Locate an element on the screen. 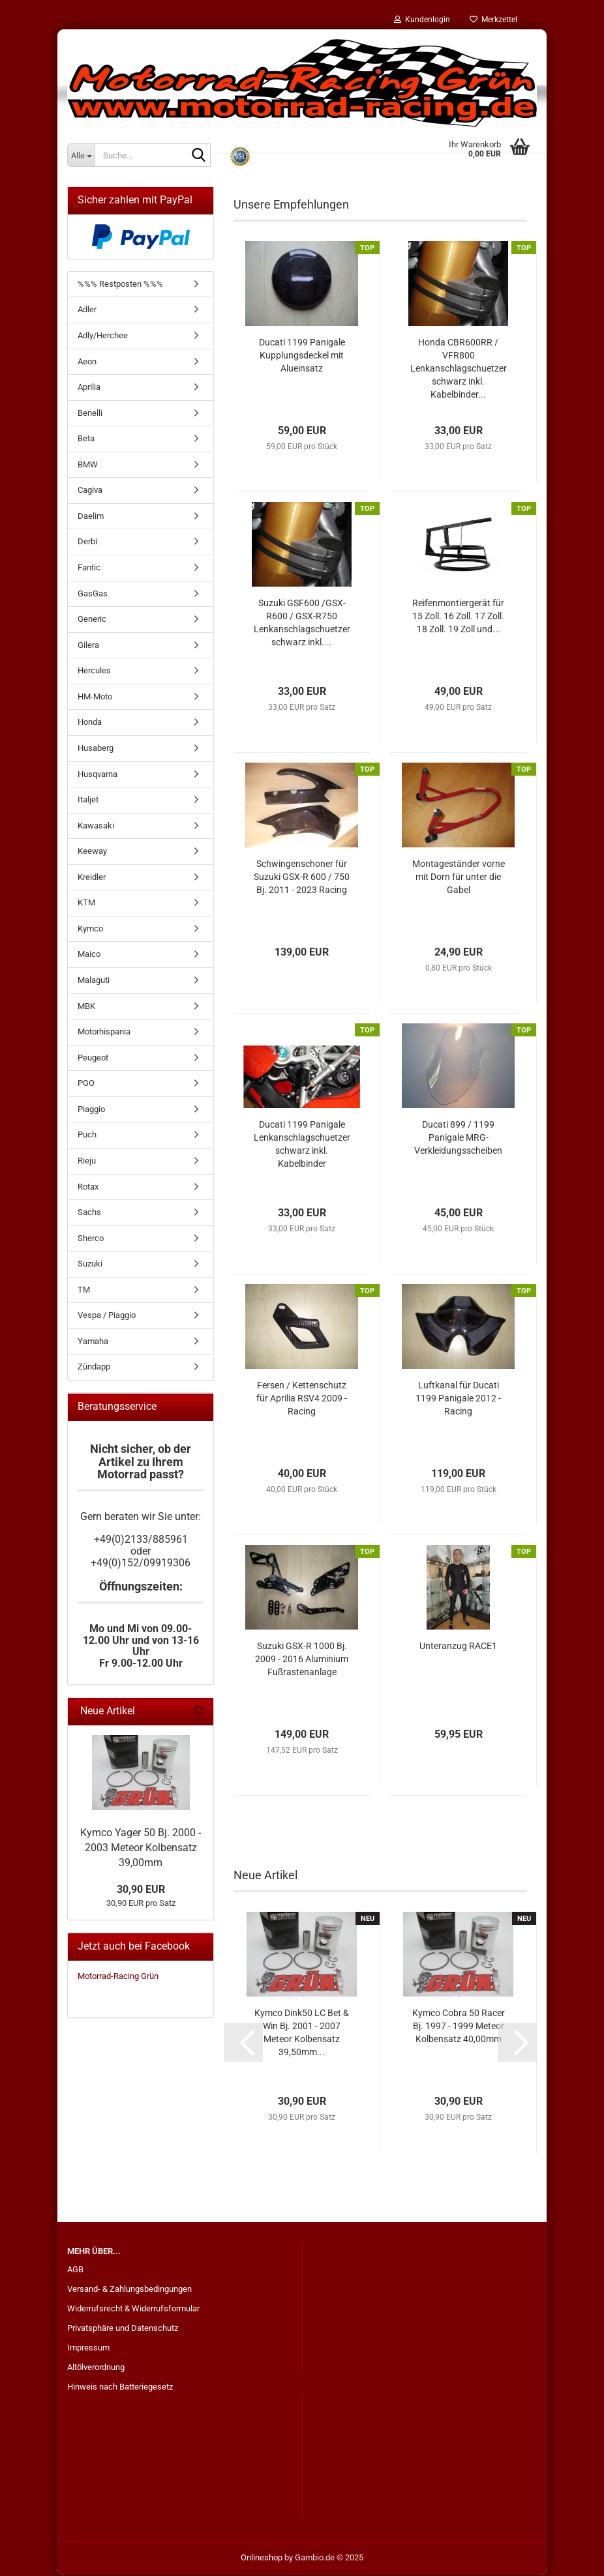 The height and width of the screenshot is (2576, 604). Motorrad-Racing Grün is located at coordinates (118, 1977).